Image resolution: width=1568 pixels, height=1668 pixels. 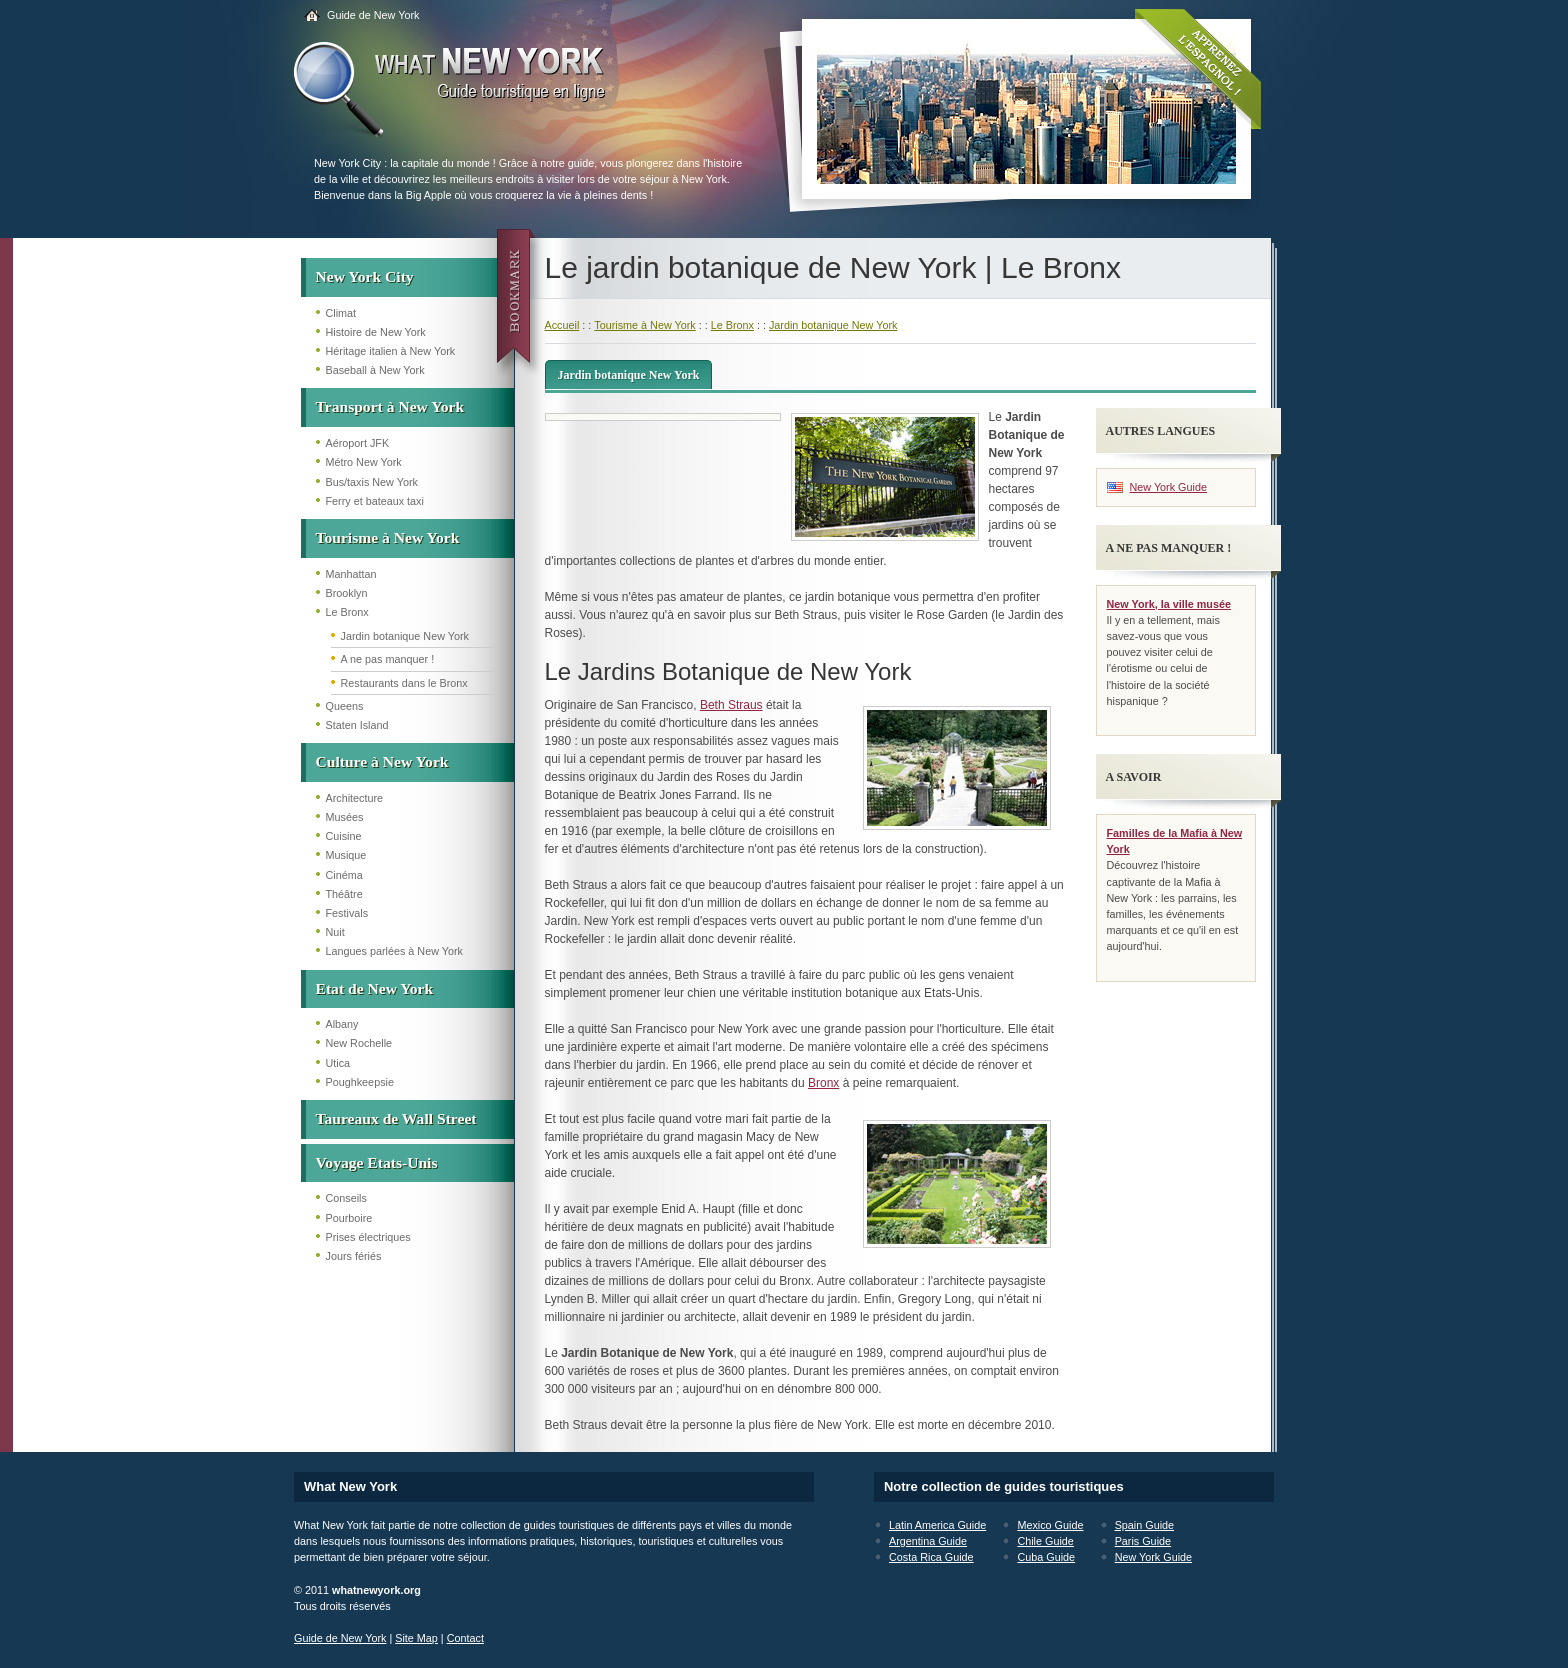 What do you see at coordinates (382, 761) in the screenshot?
I see `Culture à New York` at bounding box center [382, 761].